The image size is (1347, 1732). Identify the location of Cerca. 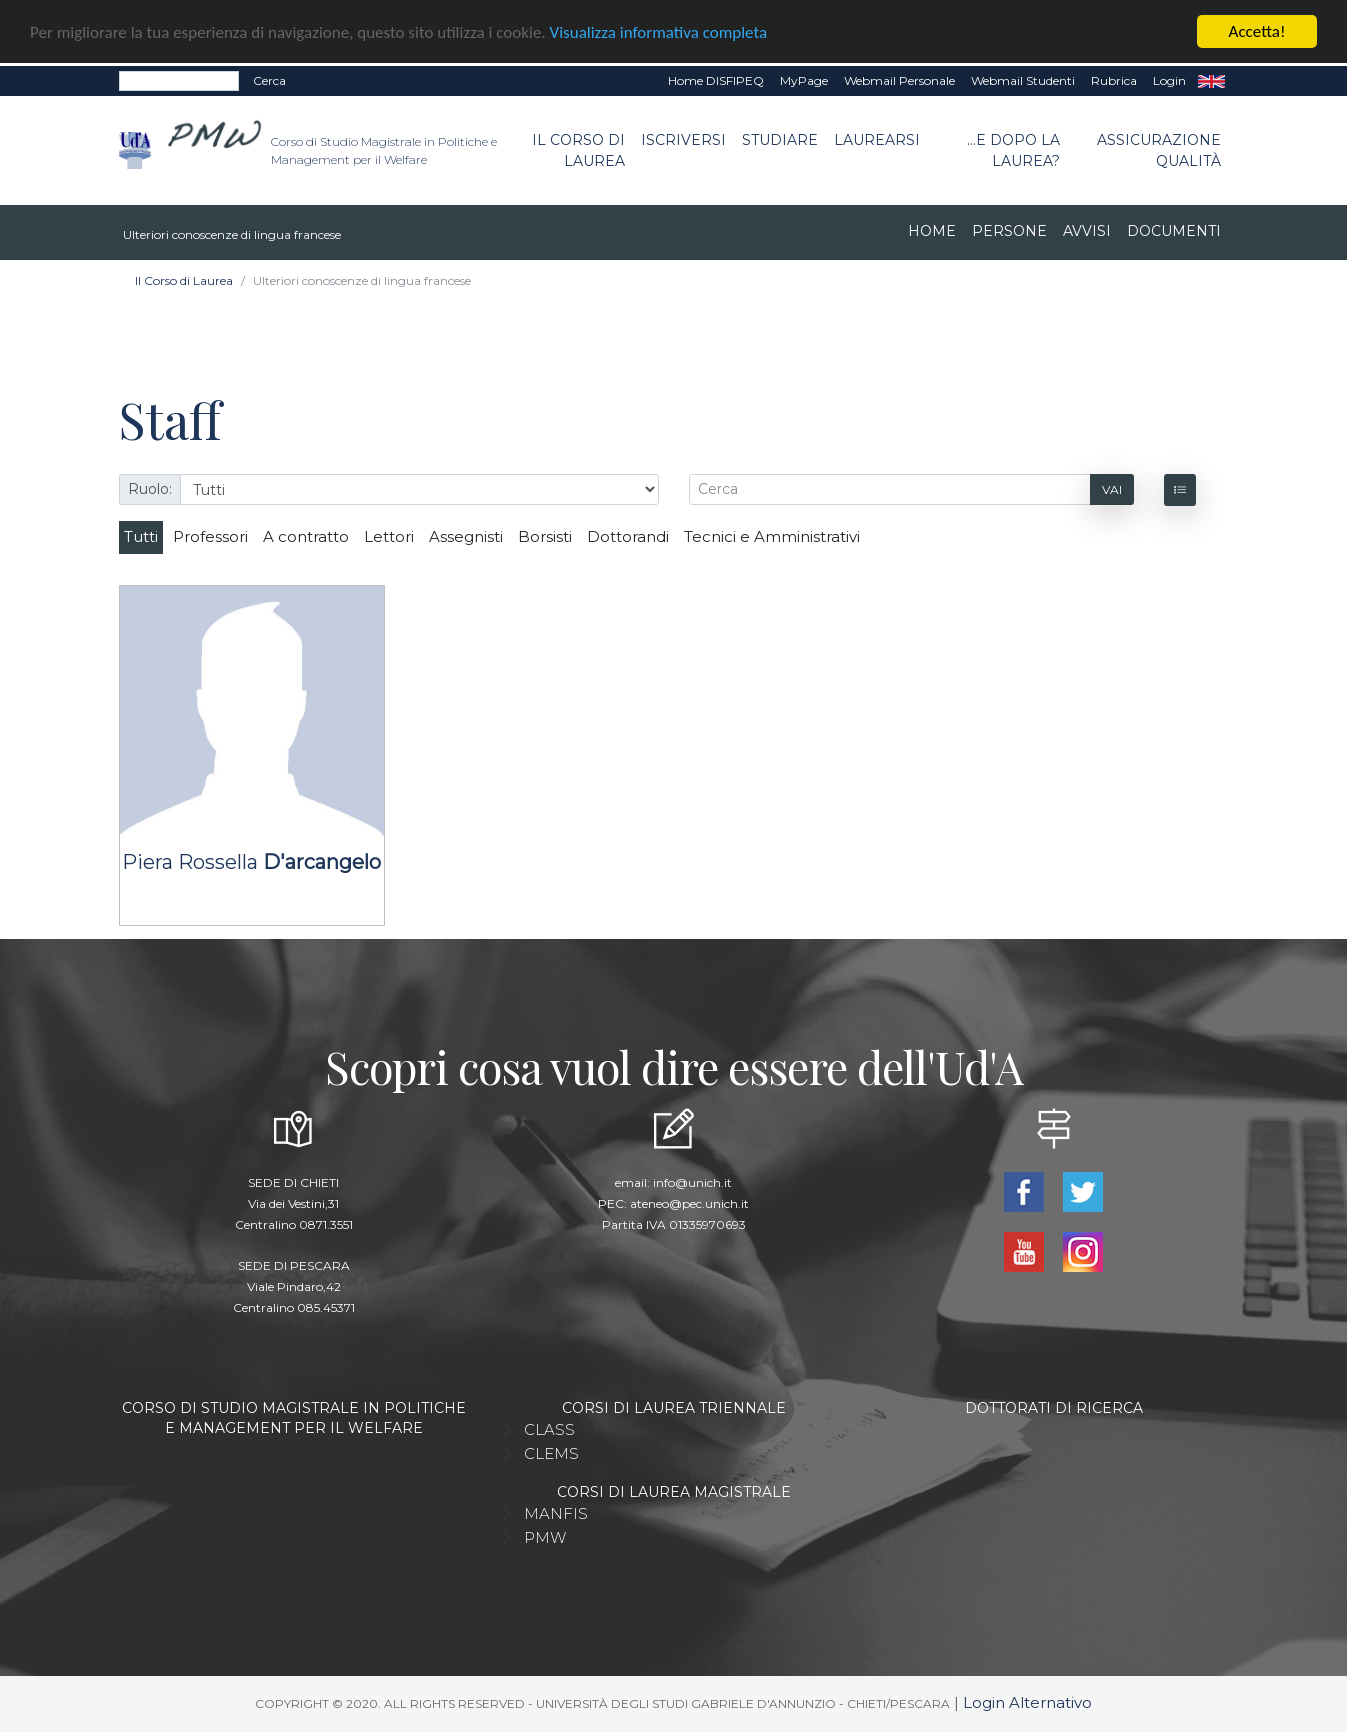
(269, 80).